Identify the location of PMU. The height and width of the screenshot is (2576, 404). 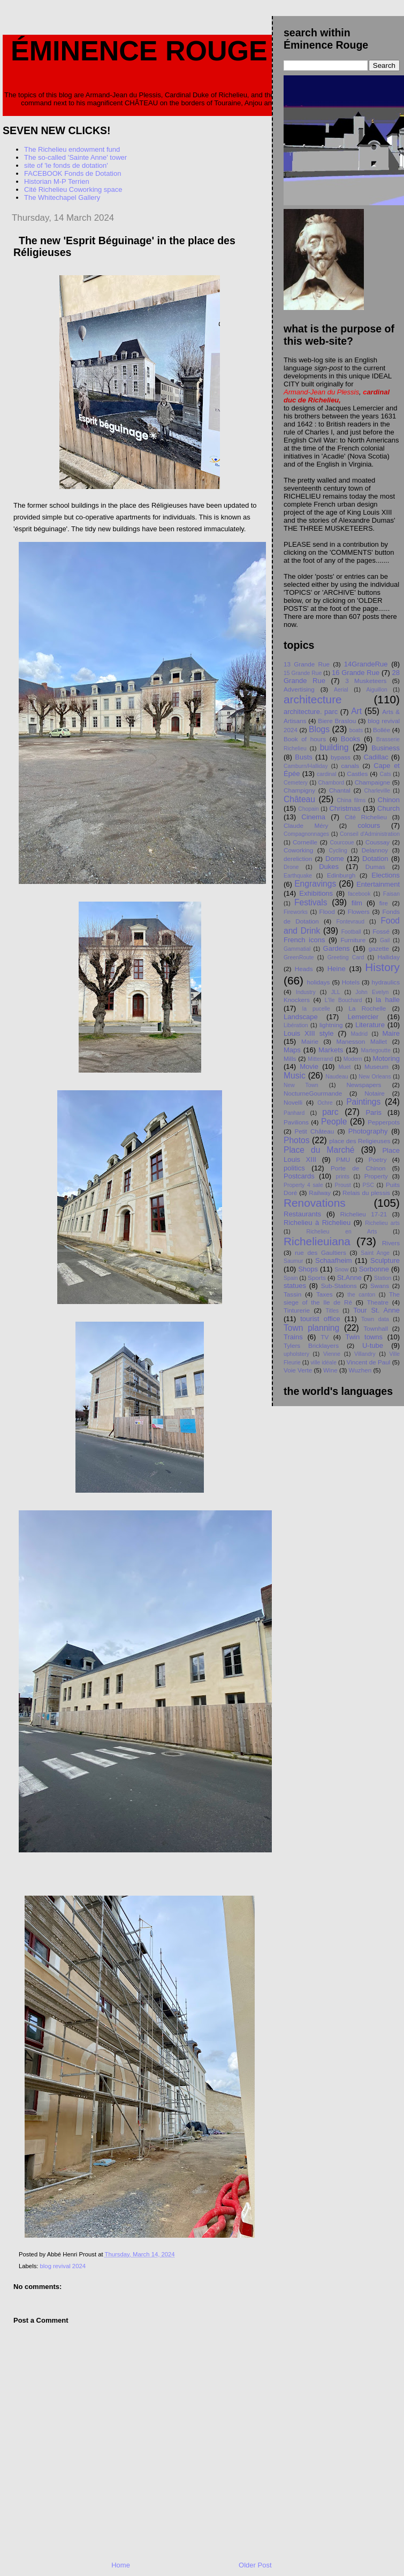
(343, 1159).